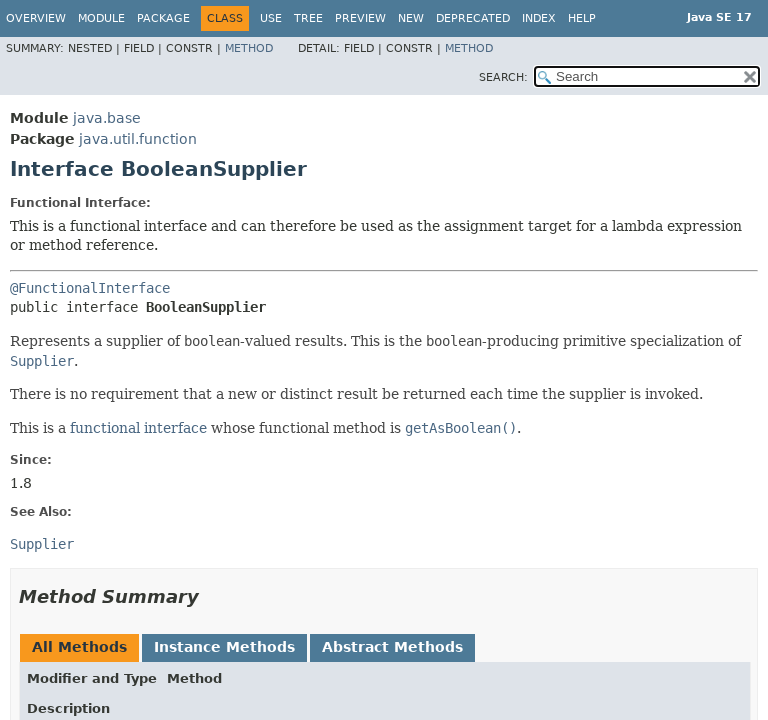 This screenshot has height=720, width=768. Describe the element at coordinates (503, 77) in the screenshot. I see `SEARCH:` at that location.